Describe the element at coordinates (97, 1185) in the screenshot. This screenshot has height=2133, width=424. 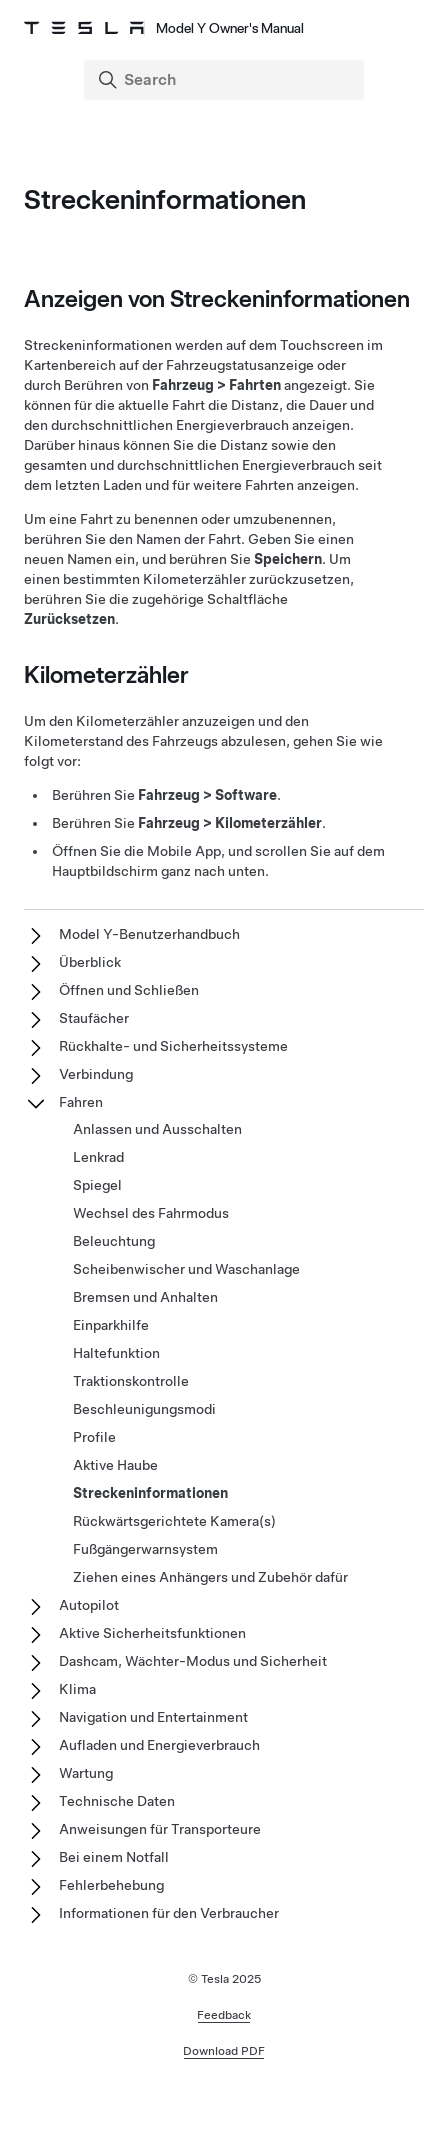
I see `Spiegel` at that location.